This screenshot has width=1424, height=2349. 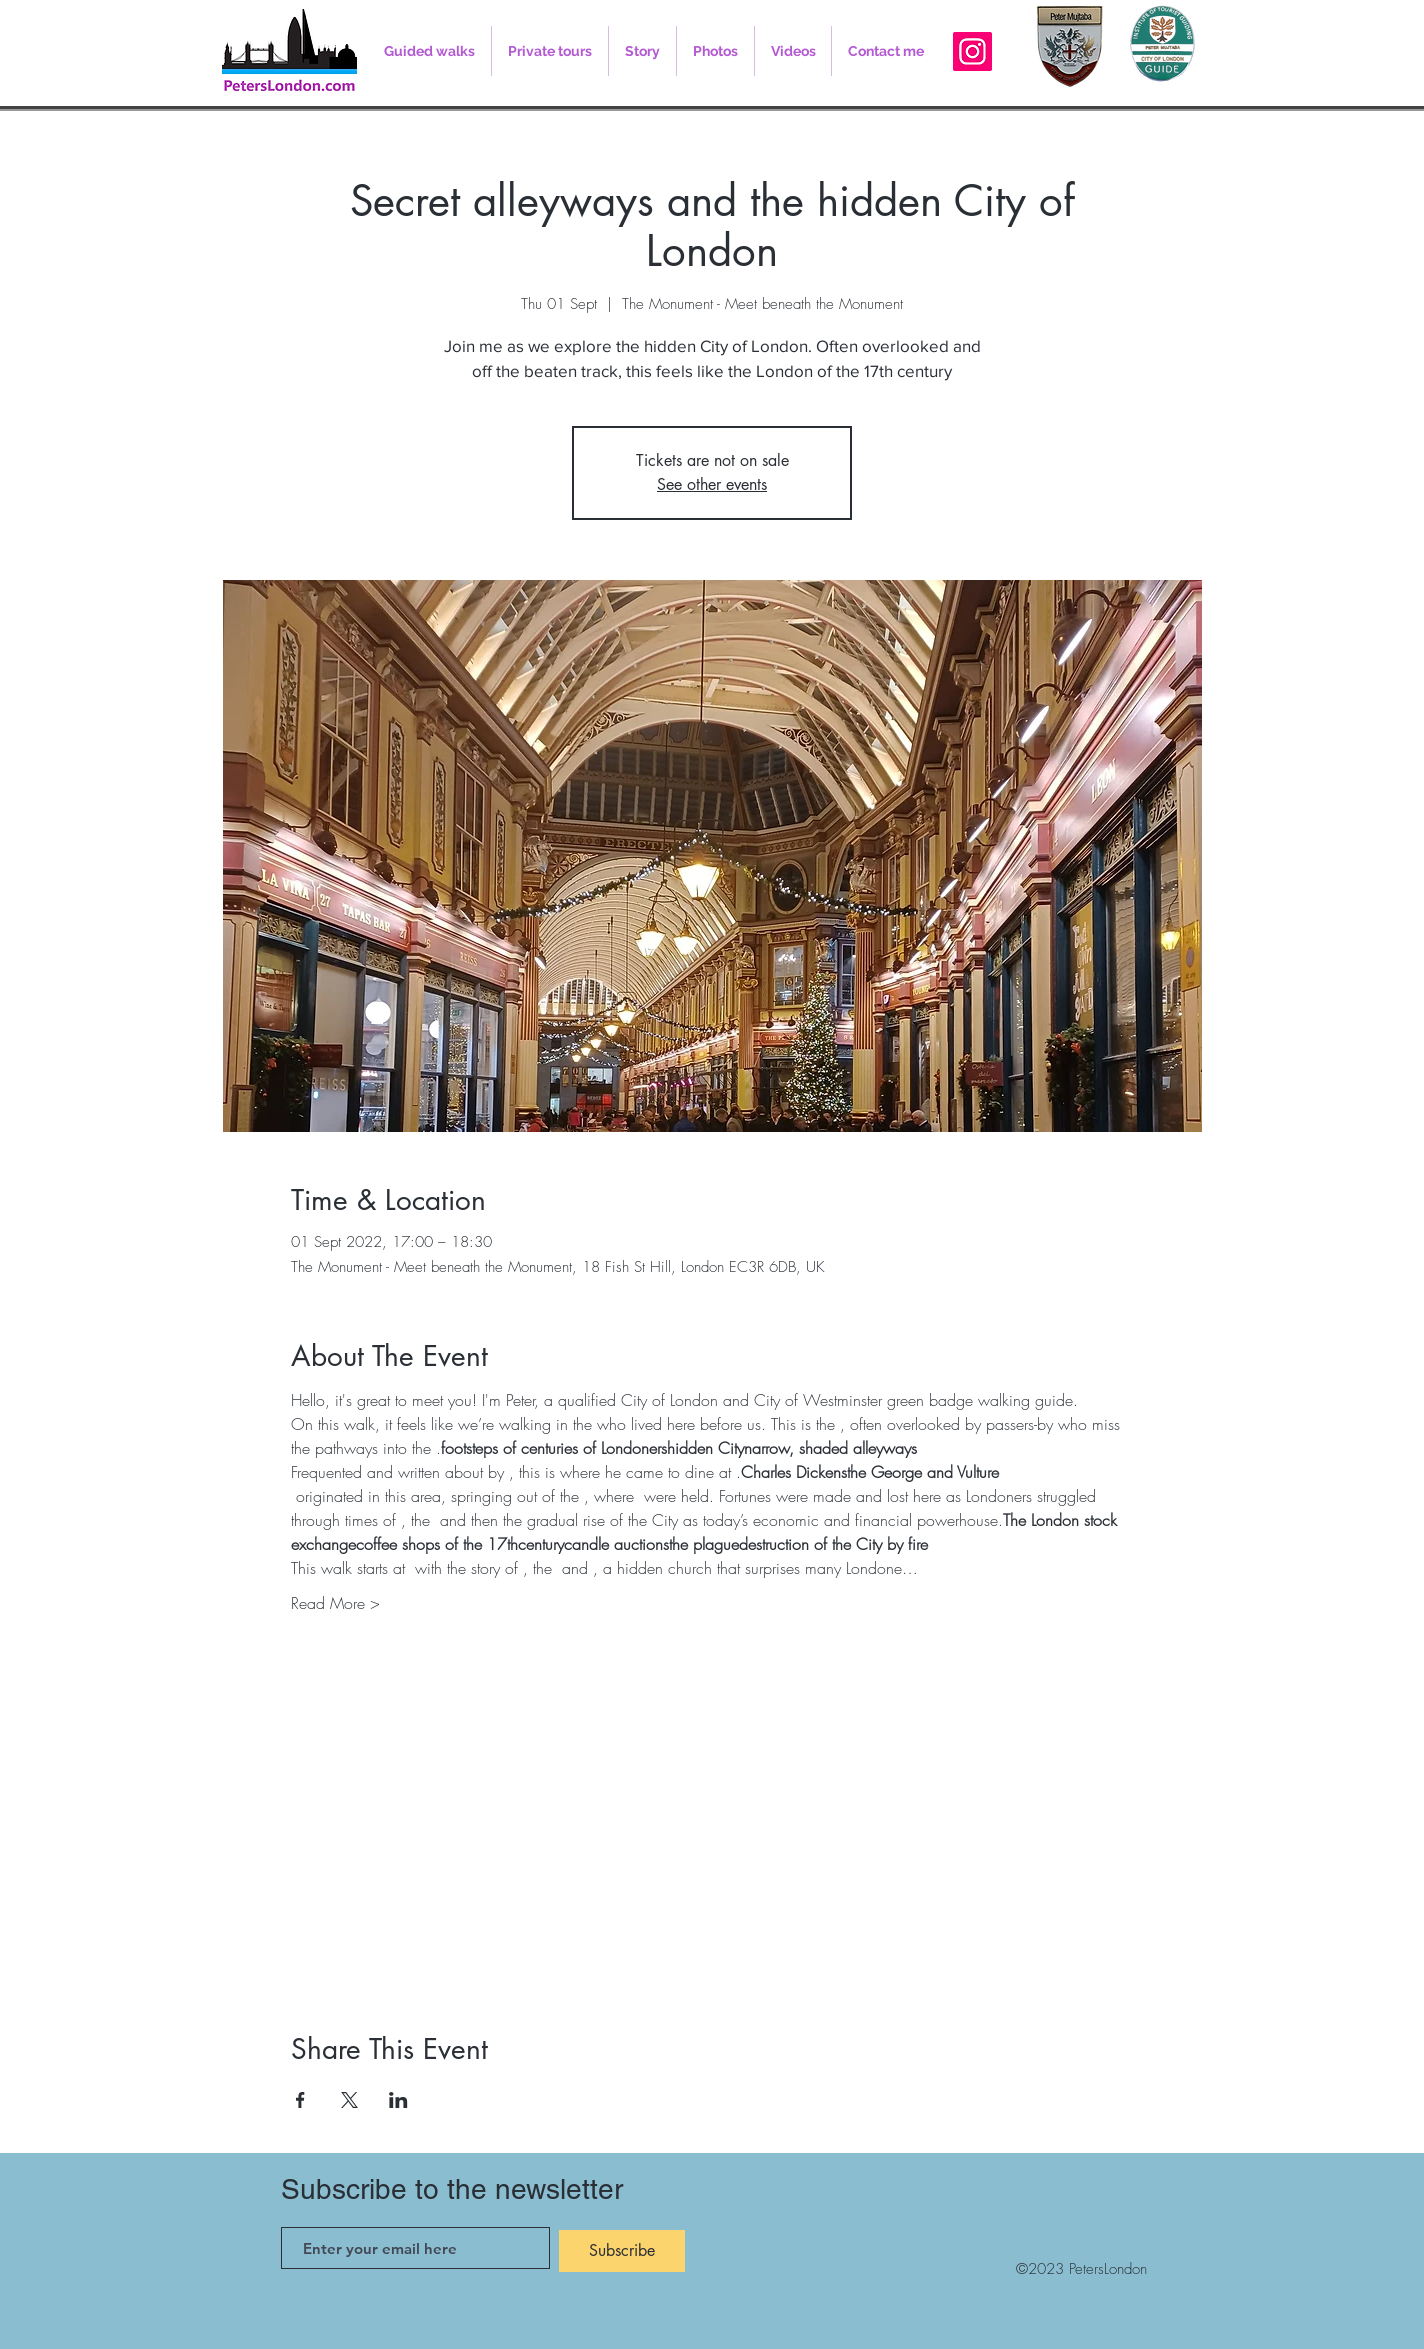 What do you see at coordinates (300, 2100) in the screenshot?
I see `[Share event on Facebook]` at bounding box center [300, 2100].